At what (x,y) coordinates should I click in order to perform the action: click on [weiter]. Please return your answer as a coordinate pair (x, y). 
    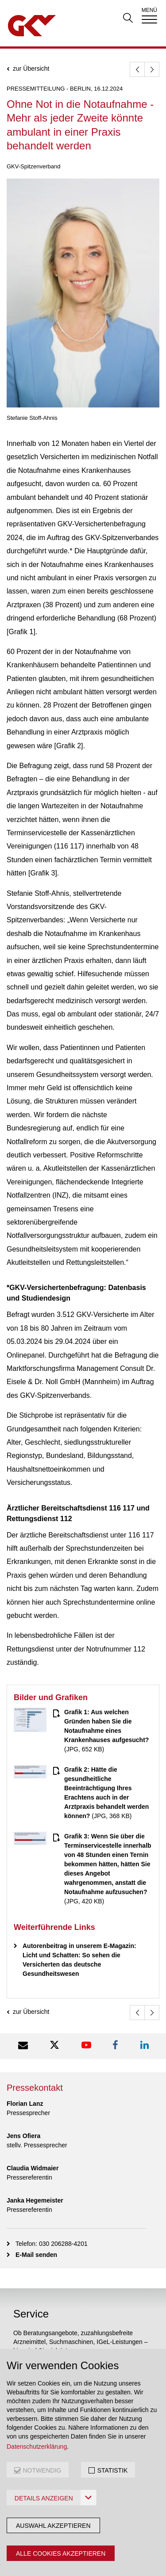
    Looking at the image, I should click on (151, 69).